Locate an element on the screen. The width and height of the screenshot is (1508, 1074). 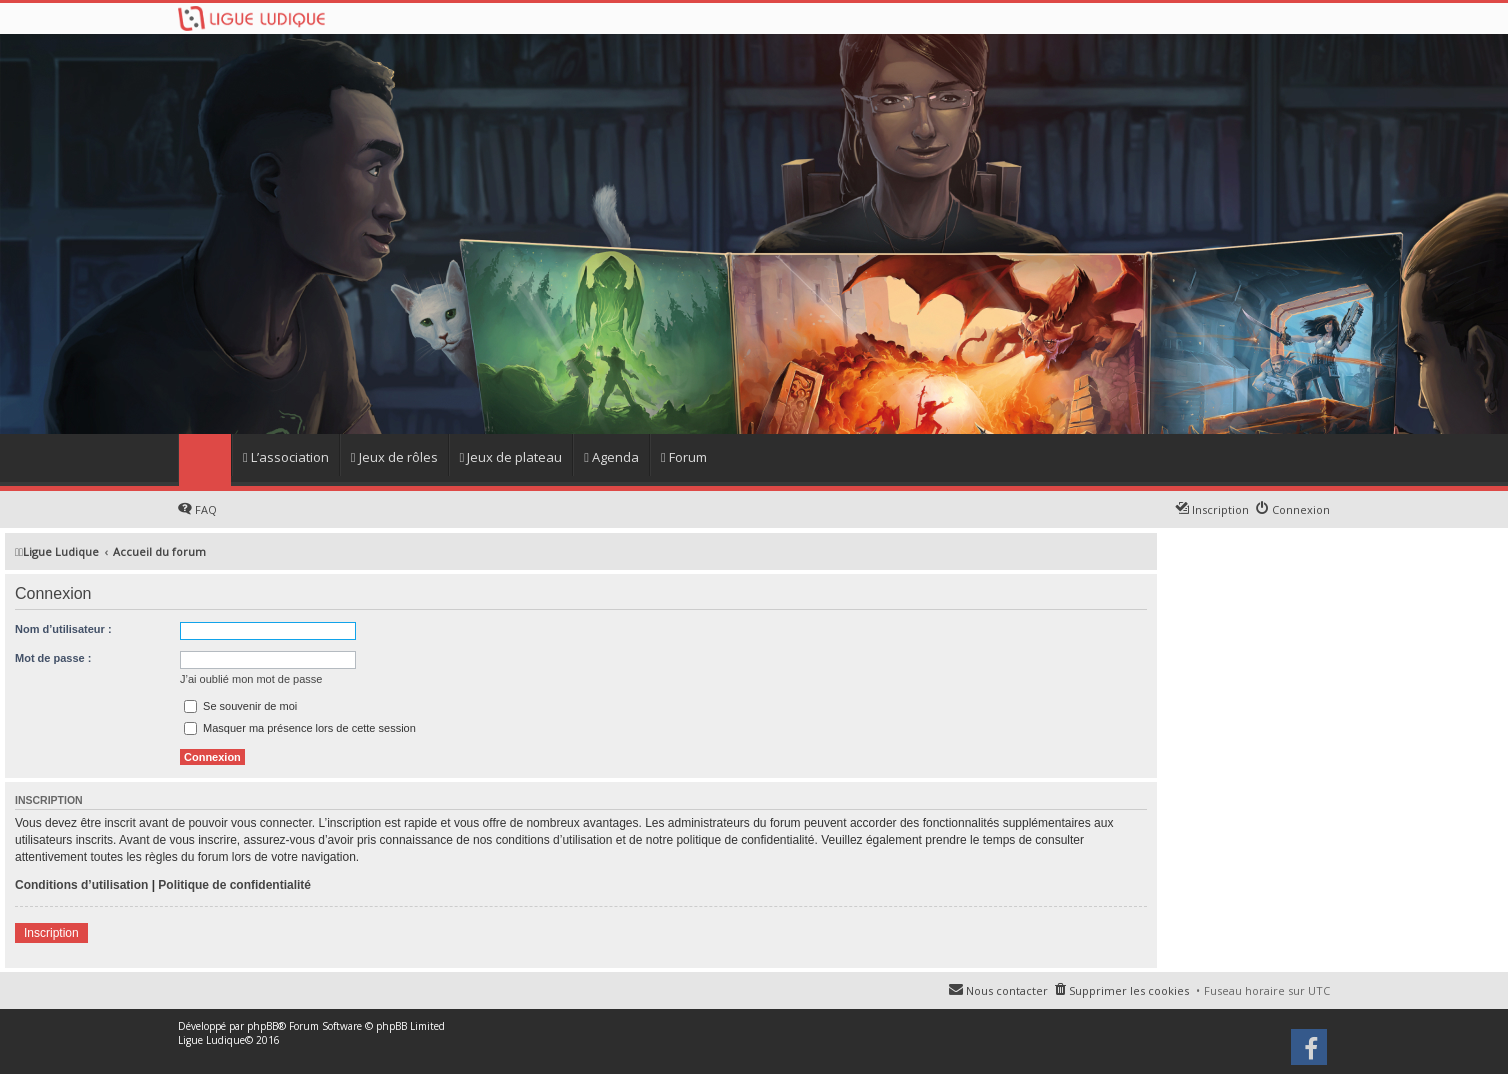
Politique de confidentialité is located at coordinates (234, 885).